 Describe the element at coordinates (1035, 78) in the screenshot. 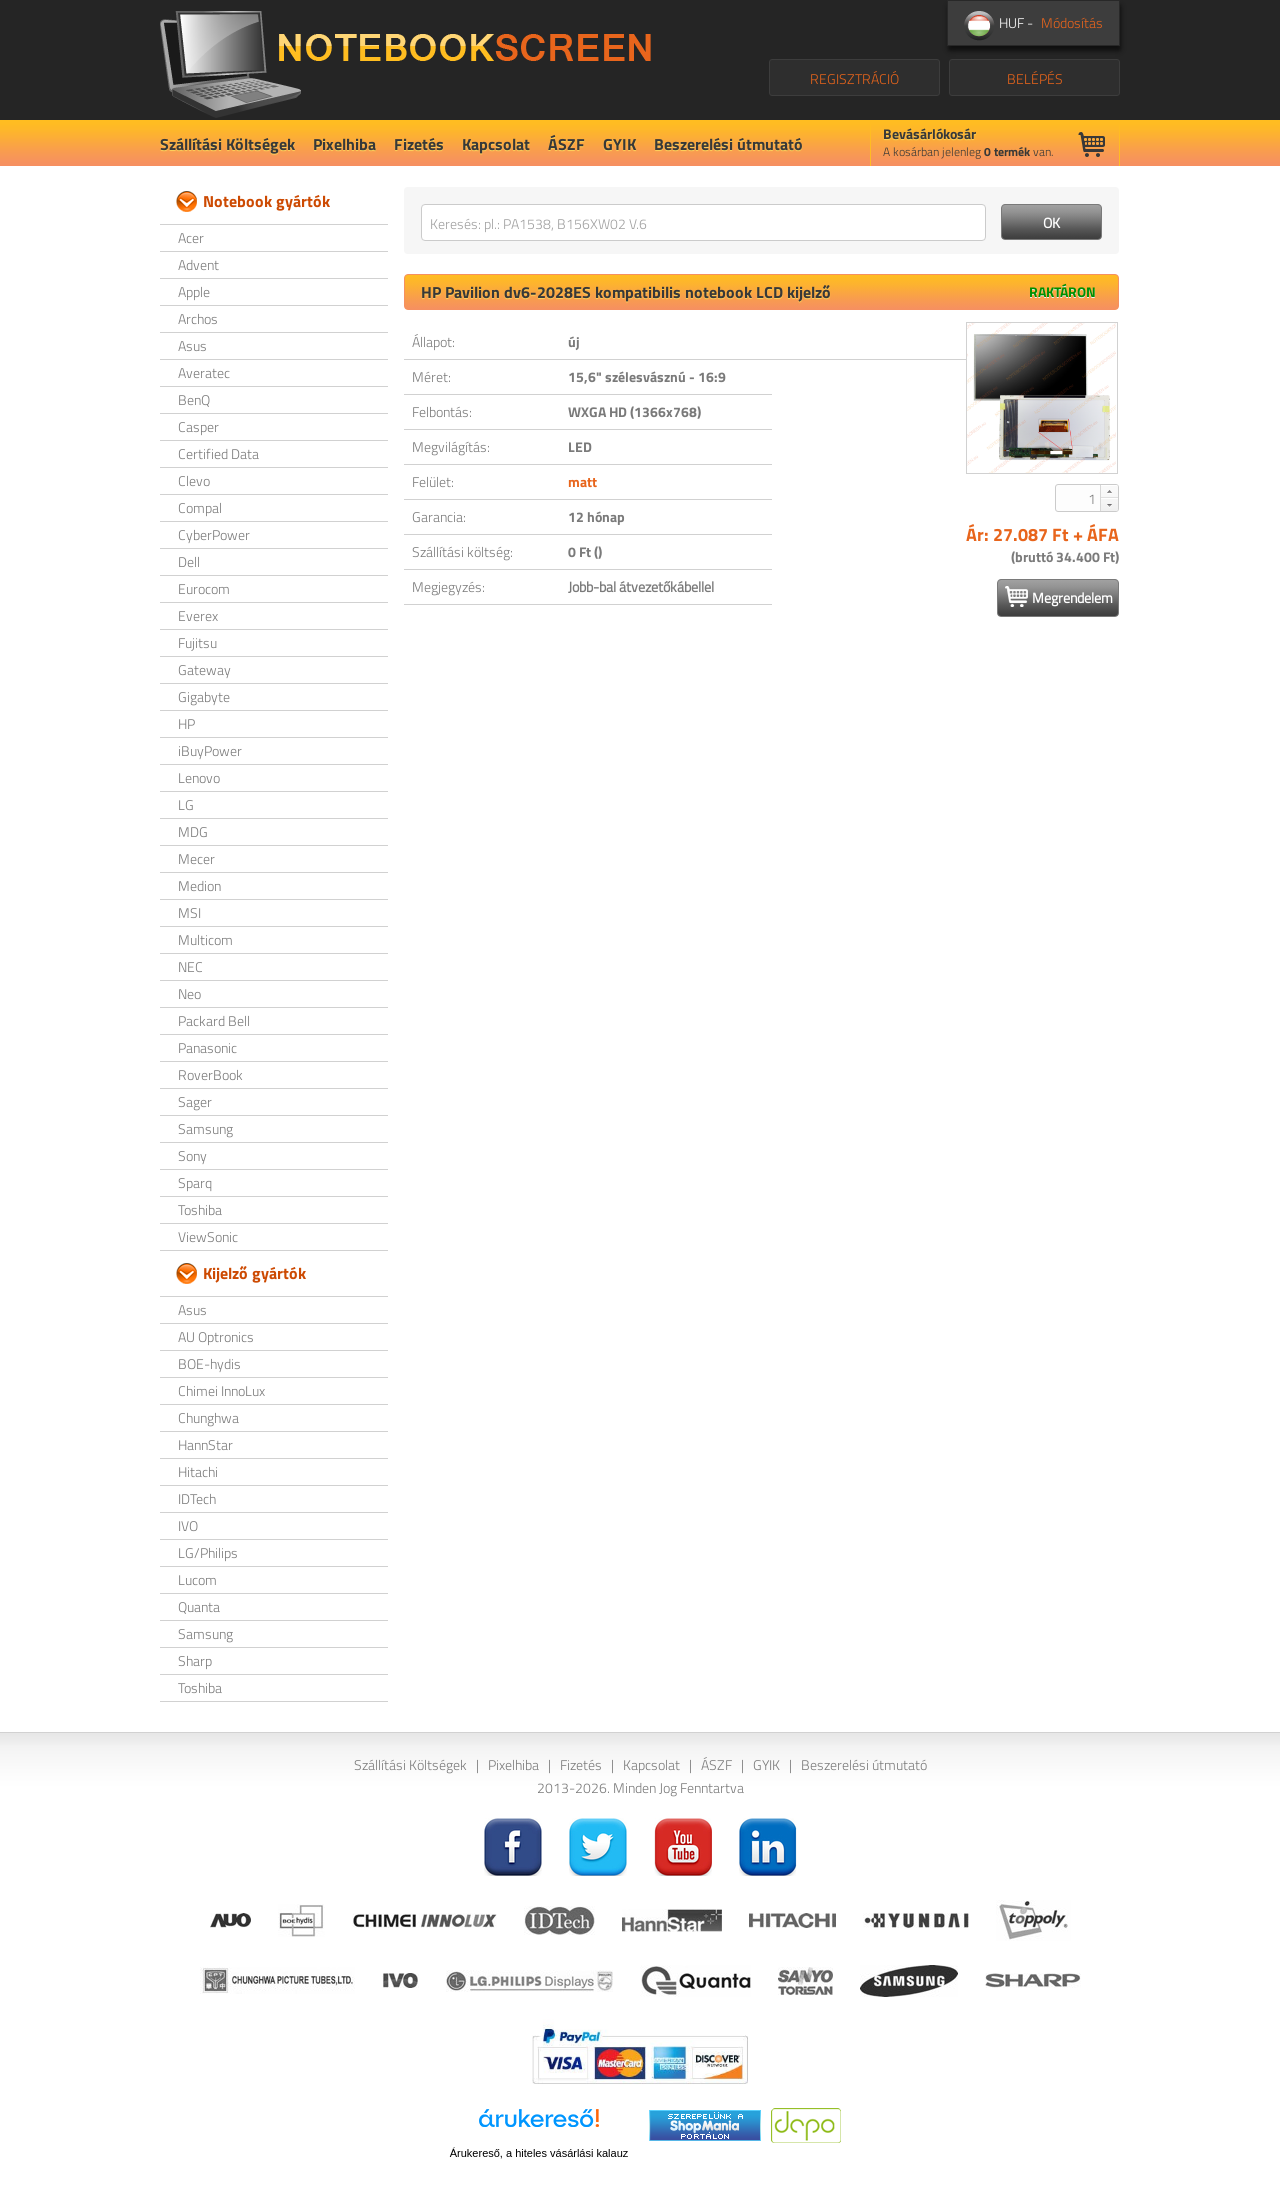

I see `BELÉPÉS` at that location.